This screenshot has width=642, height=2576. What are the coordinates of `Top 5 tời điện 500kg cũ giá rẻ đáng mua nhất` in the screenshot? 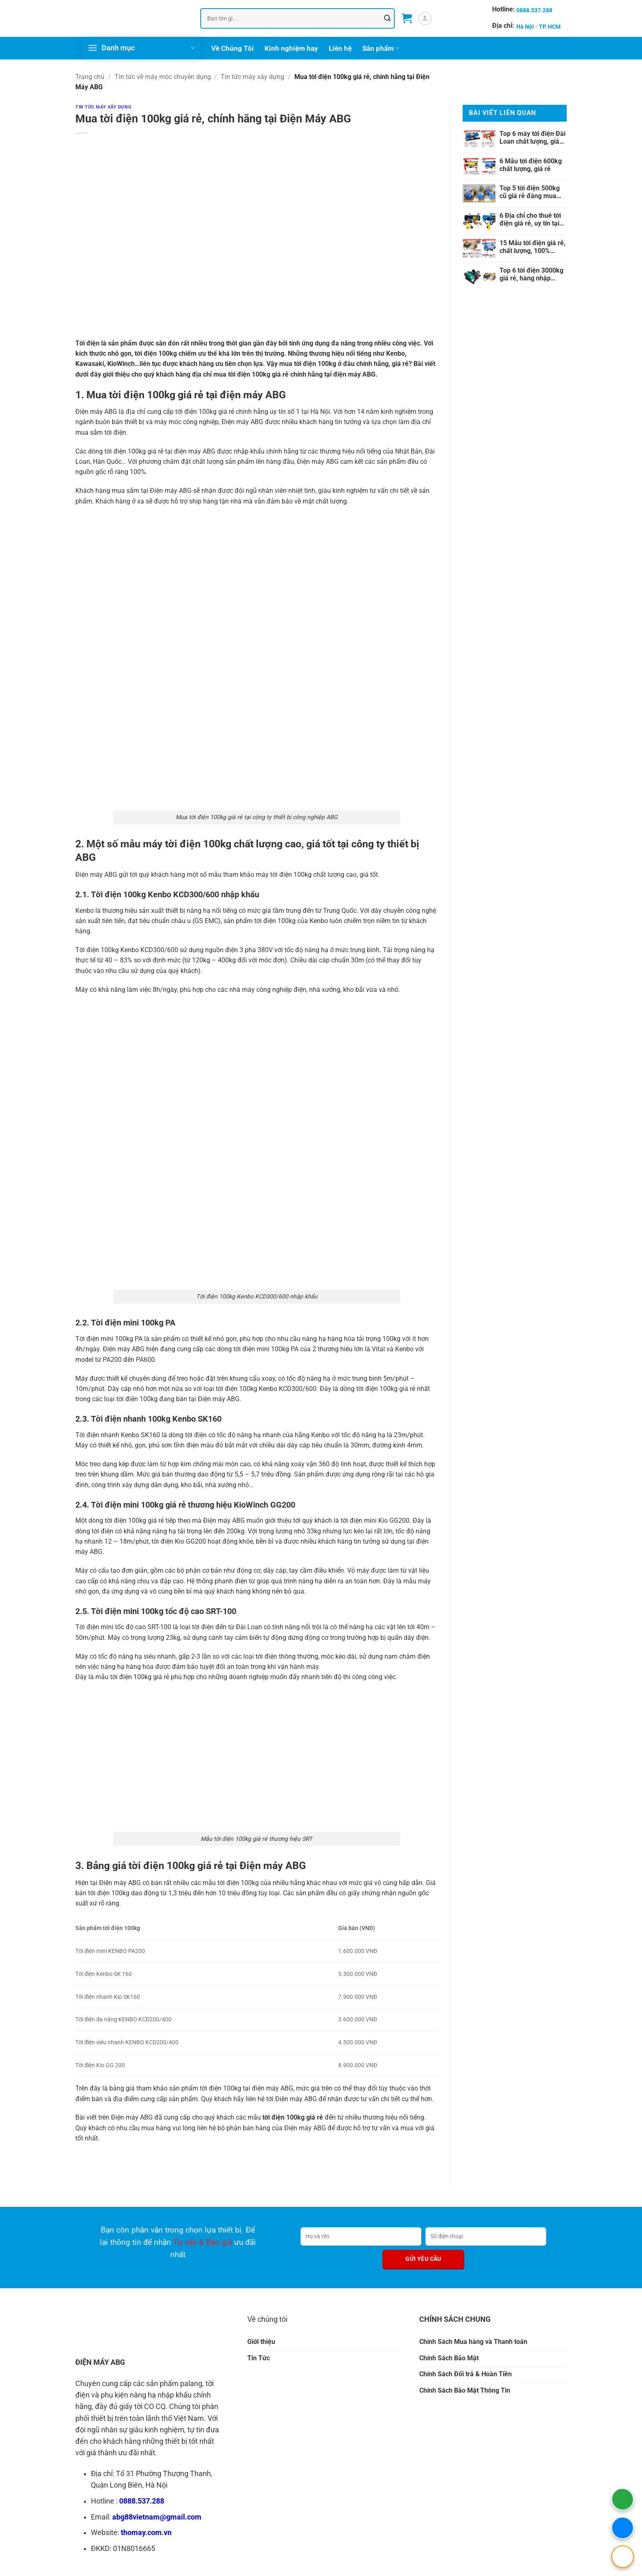 It's located at (530, 192).